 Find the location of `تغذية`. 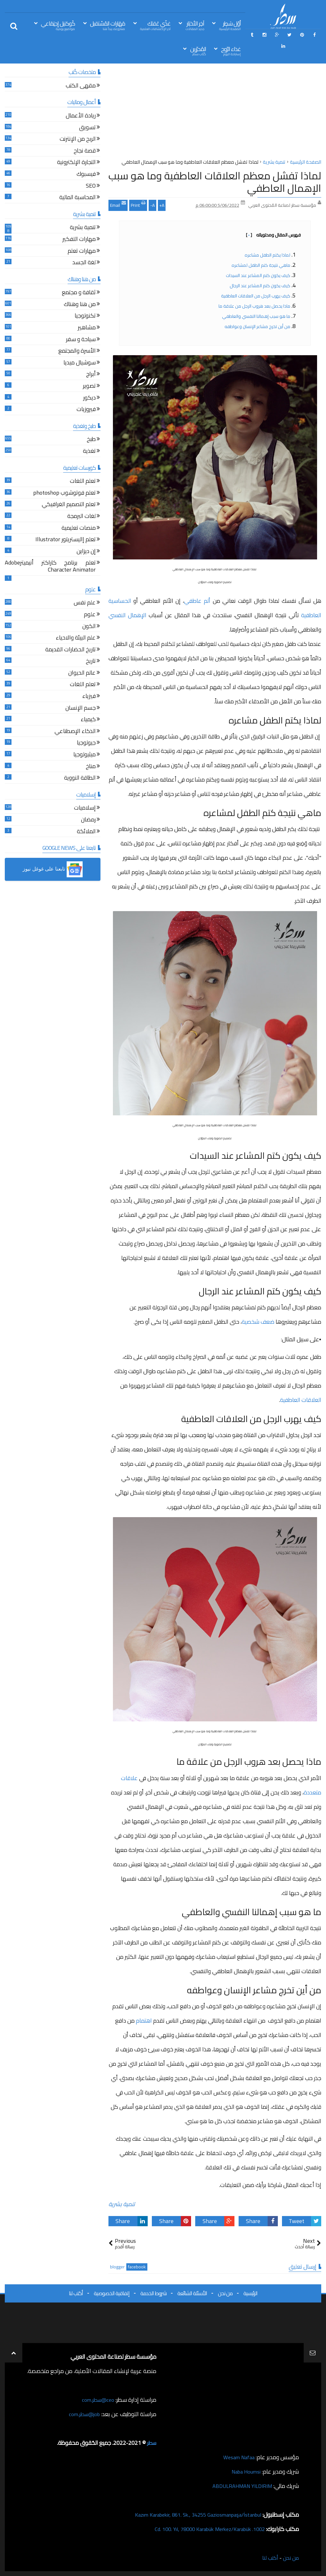

تغذية is located at coordinates (89, 451).